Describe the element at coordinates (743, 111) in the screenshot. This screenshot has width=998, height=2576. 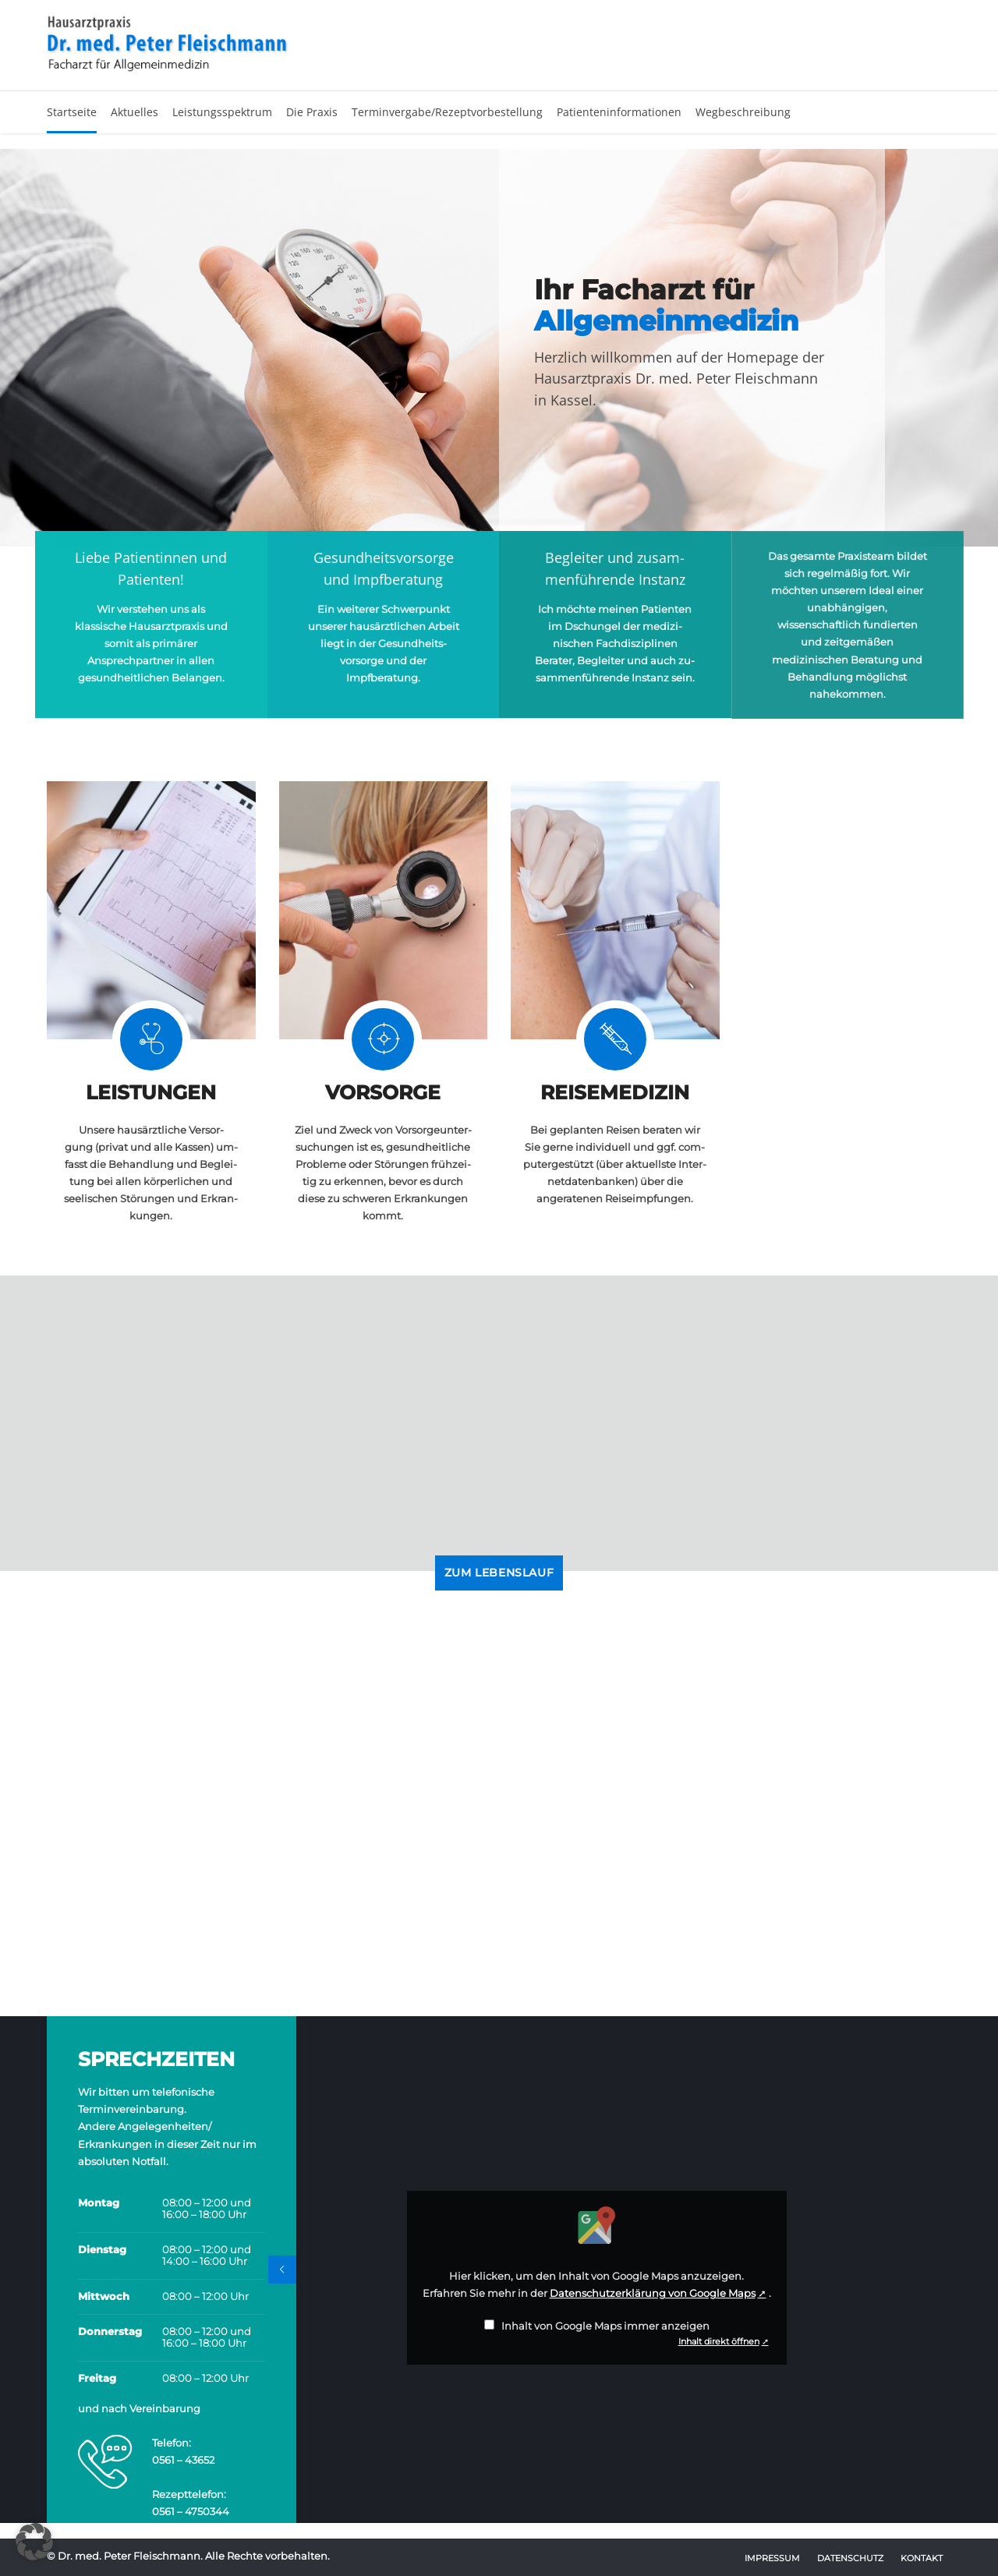
I see `Wegbeschreibung` at that location.